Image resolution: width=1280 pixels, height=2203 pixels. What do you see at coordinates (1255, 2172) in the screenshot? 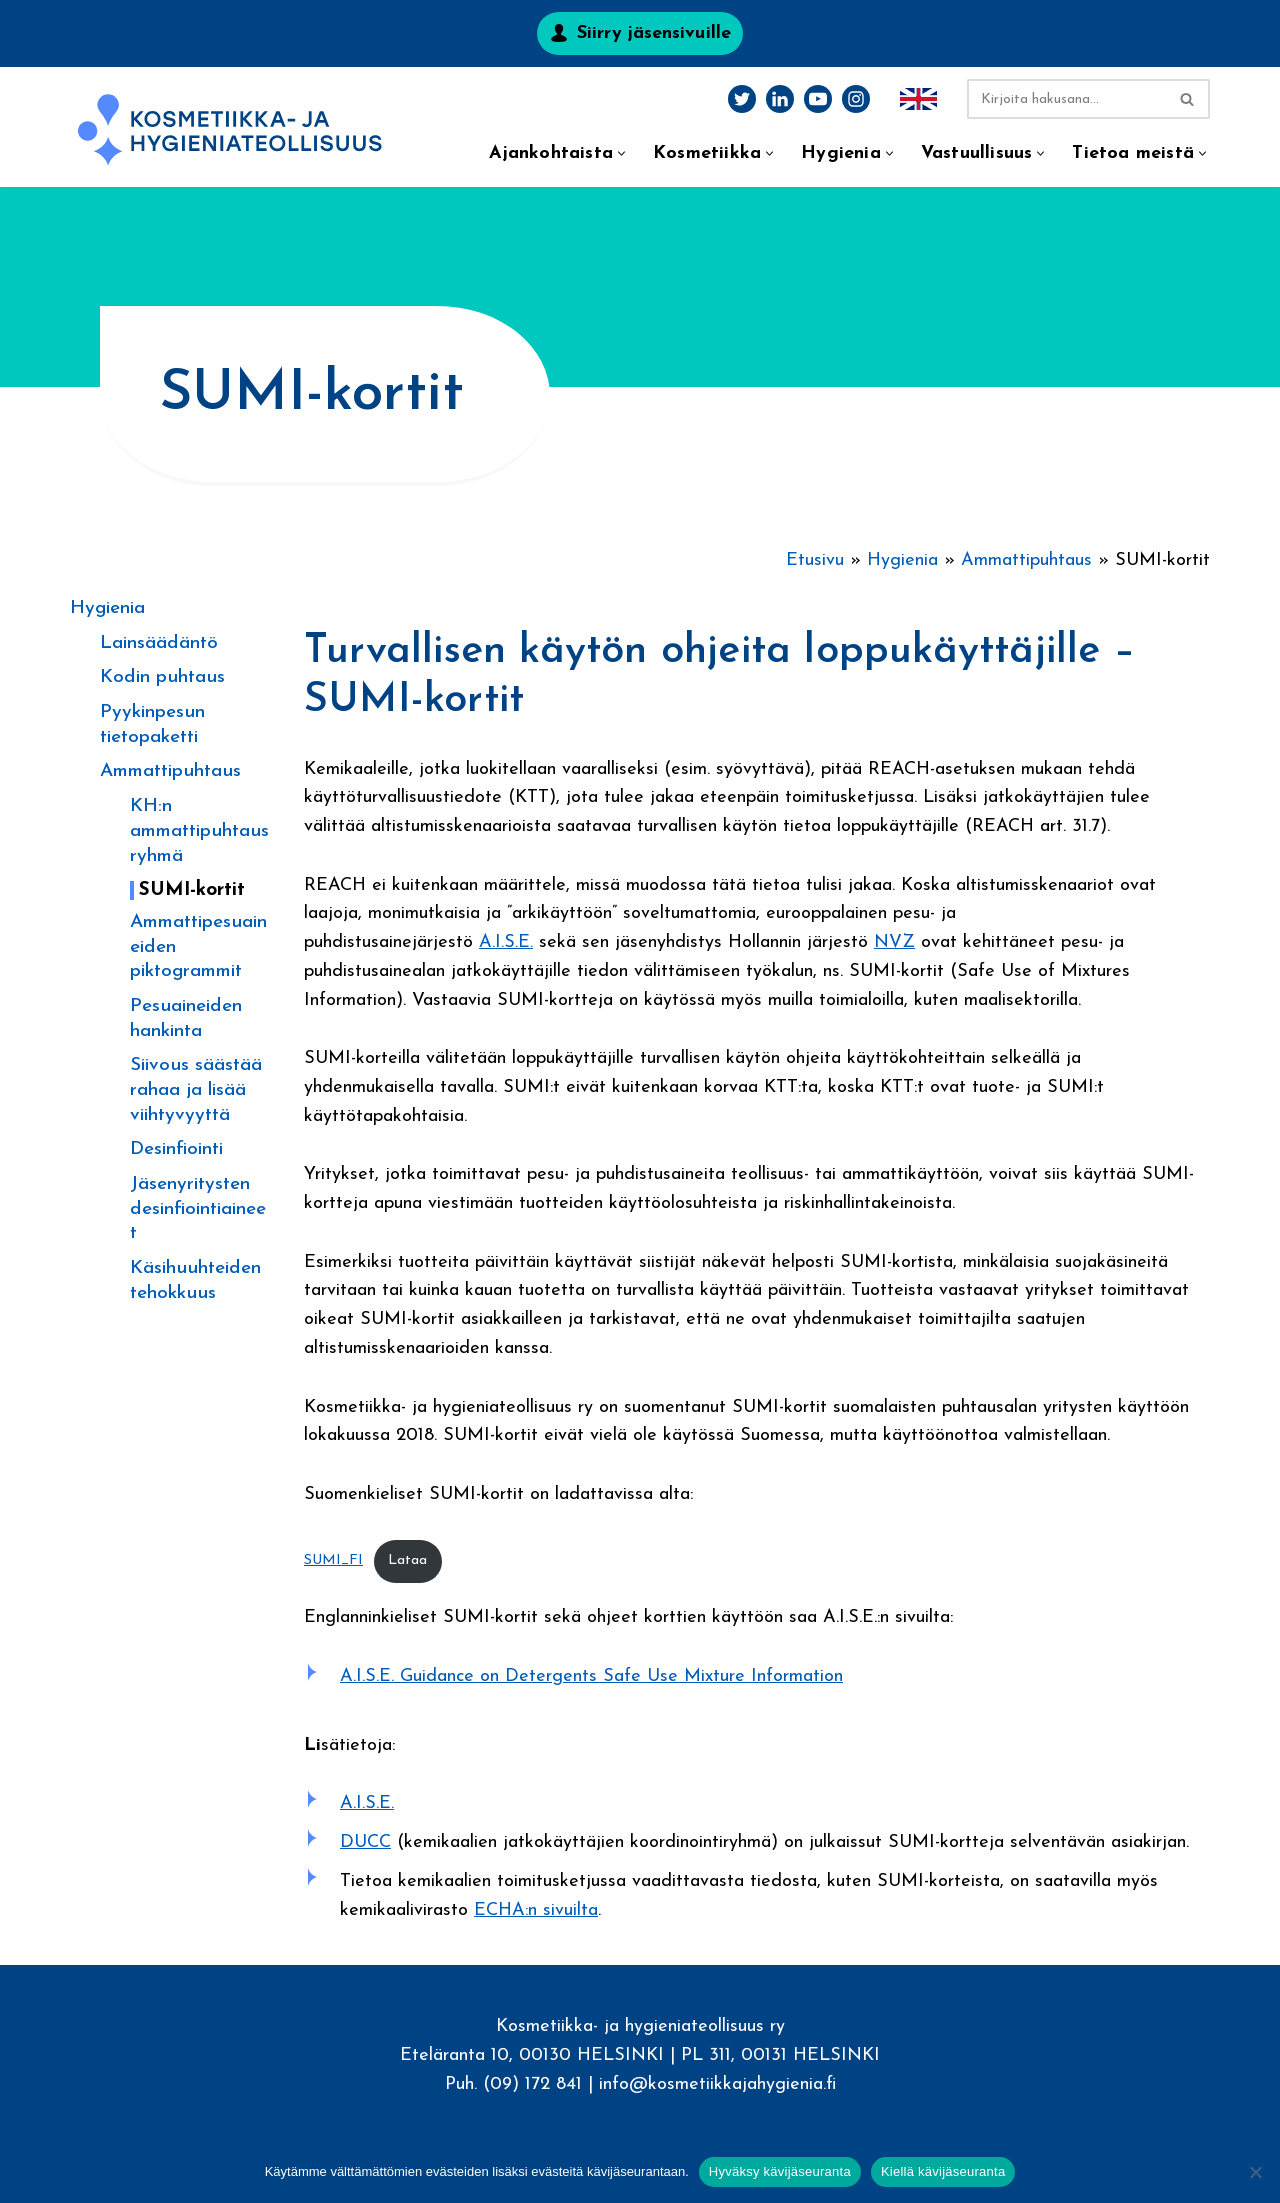
I see `[Kiellä kävijäseuranta]` at bounding box center [1255, 2172].